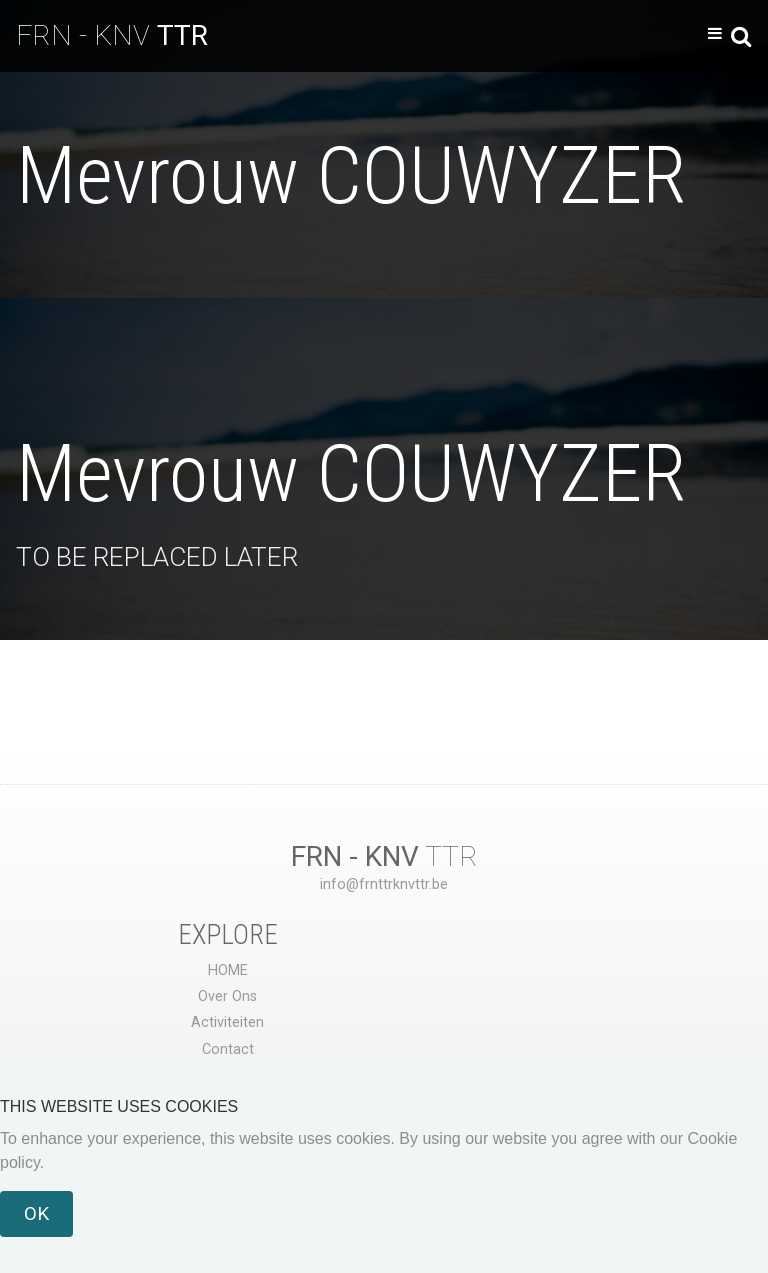 This screenshot has width=768, height=1273. I want to click on OK, so click(36, 1213).